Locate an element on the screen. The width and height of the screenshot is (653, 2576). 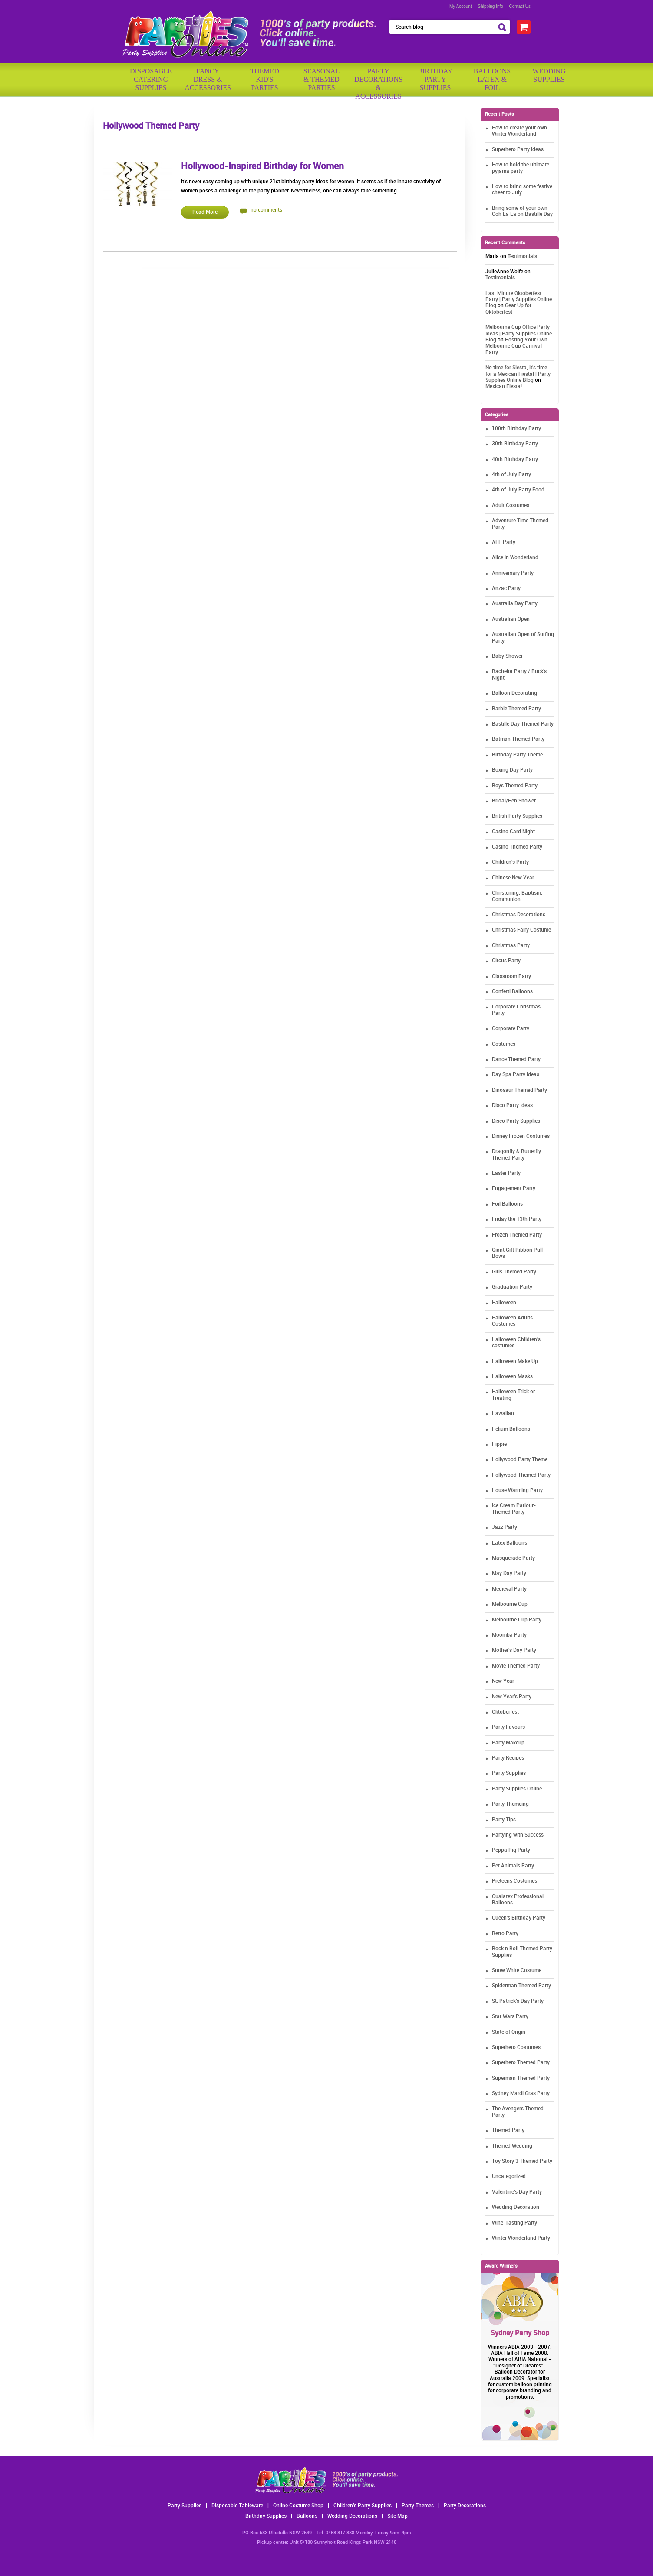
Party Decorations is located at coordinates (465, 2506).